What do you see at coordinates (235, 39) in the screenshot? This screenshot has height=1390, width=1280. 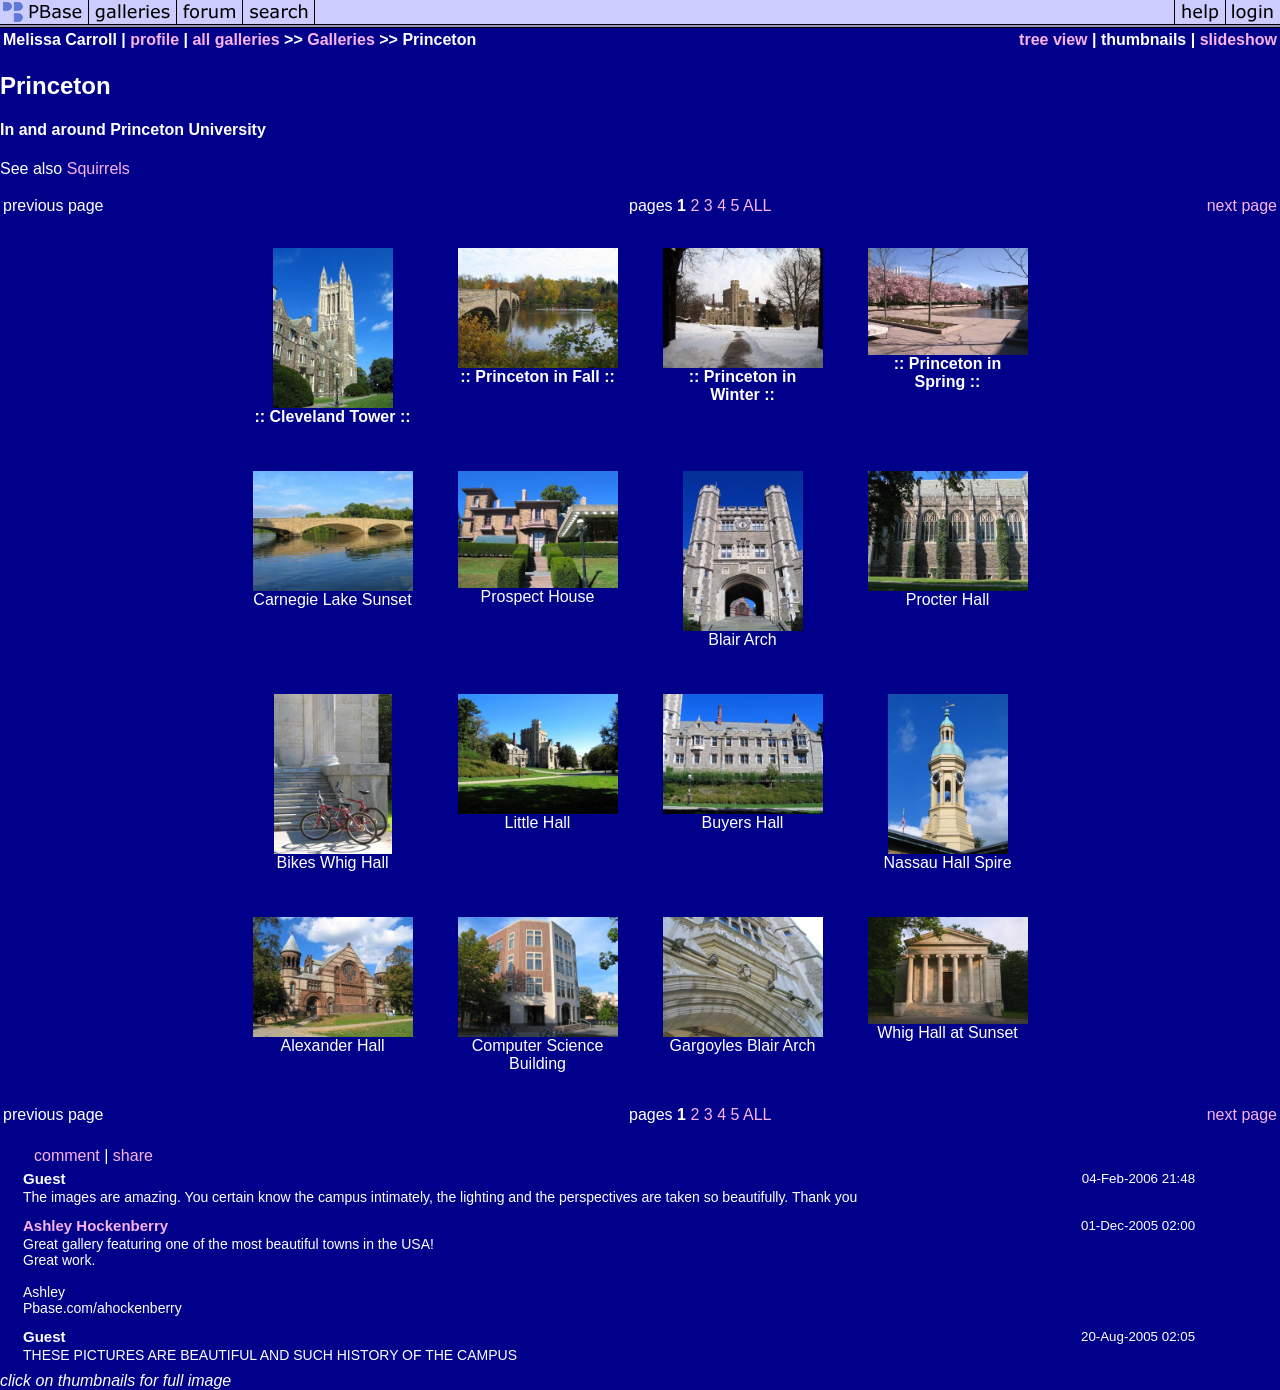 I see `all galleries` at bounding box center [235, 39].